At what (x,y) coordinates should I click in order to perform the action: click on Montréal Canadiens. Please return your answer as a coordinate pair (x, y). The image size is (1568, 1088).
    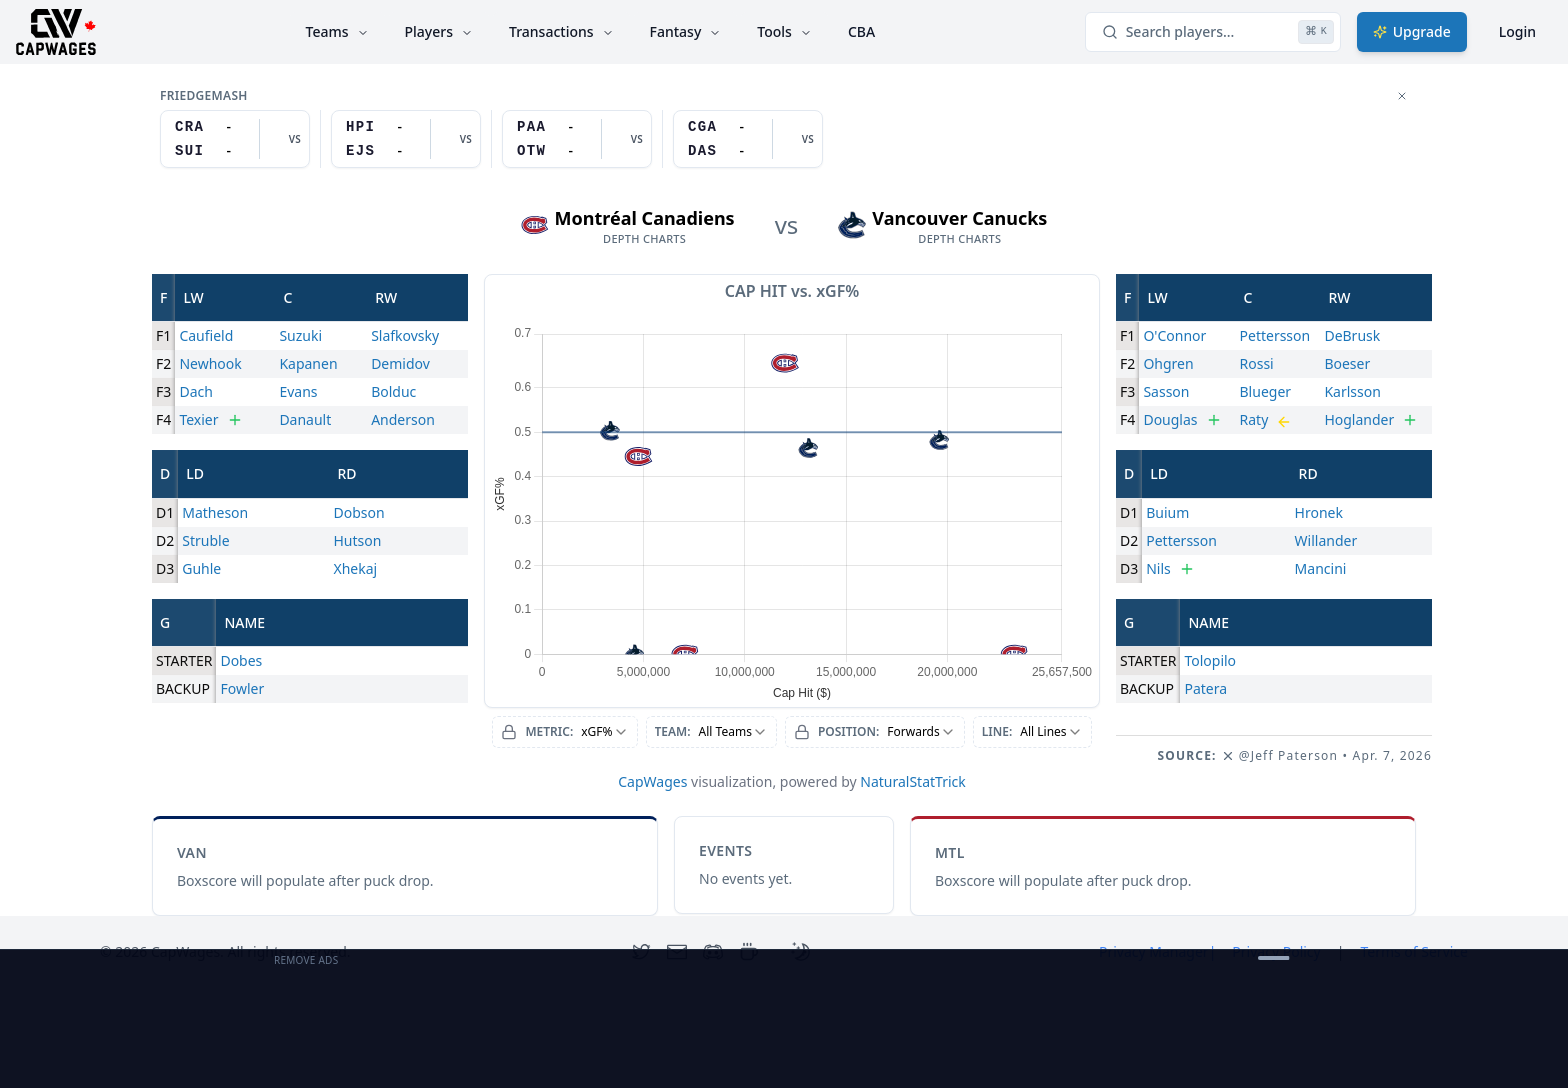
    Looking at the image, I should click on (645, 218).